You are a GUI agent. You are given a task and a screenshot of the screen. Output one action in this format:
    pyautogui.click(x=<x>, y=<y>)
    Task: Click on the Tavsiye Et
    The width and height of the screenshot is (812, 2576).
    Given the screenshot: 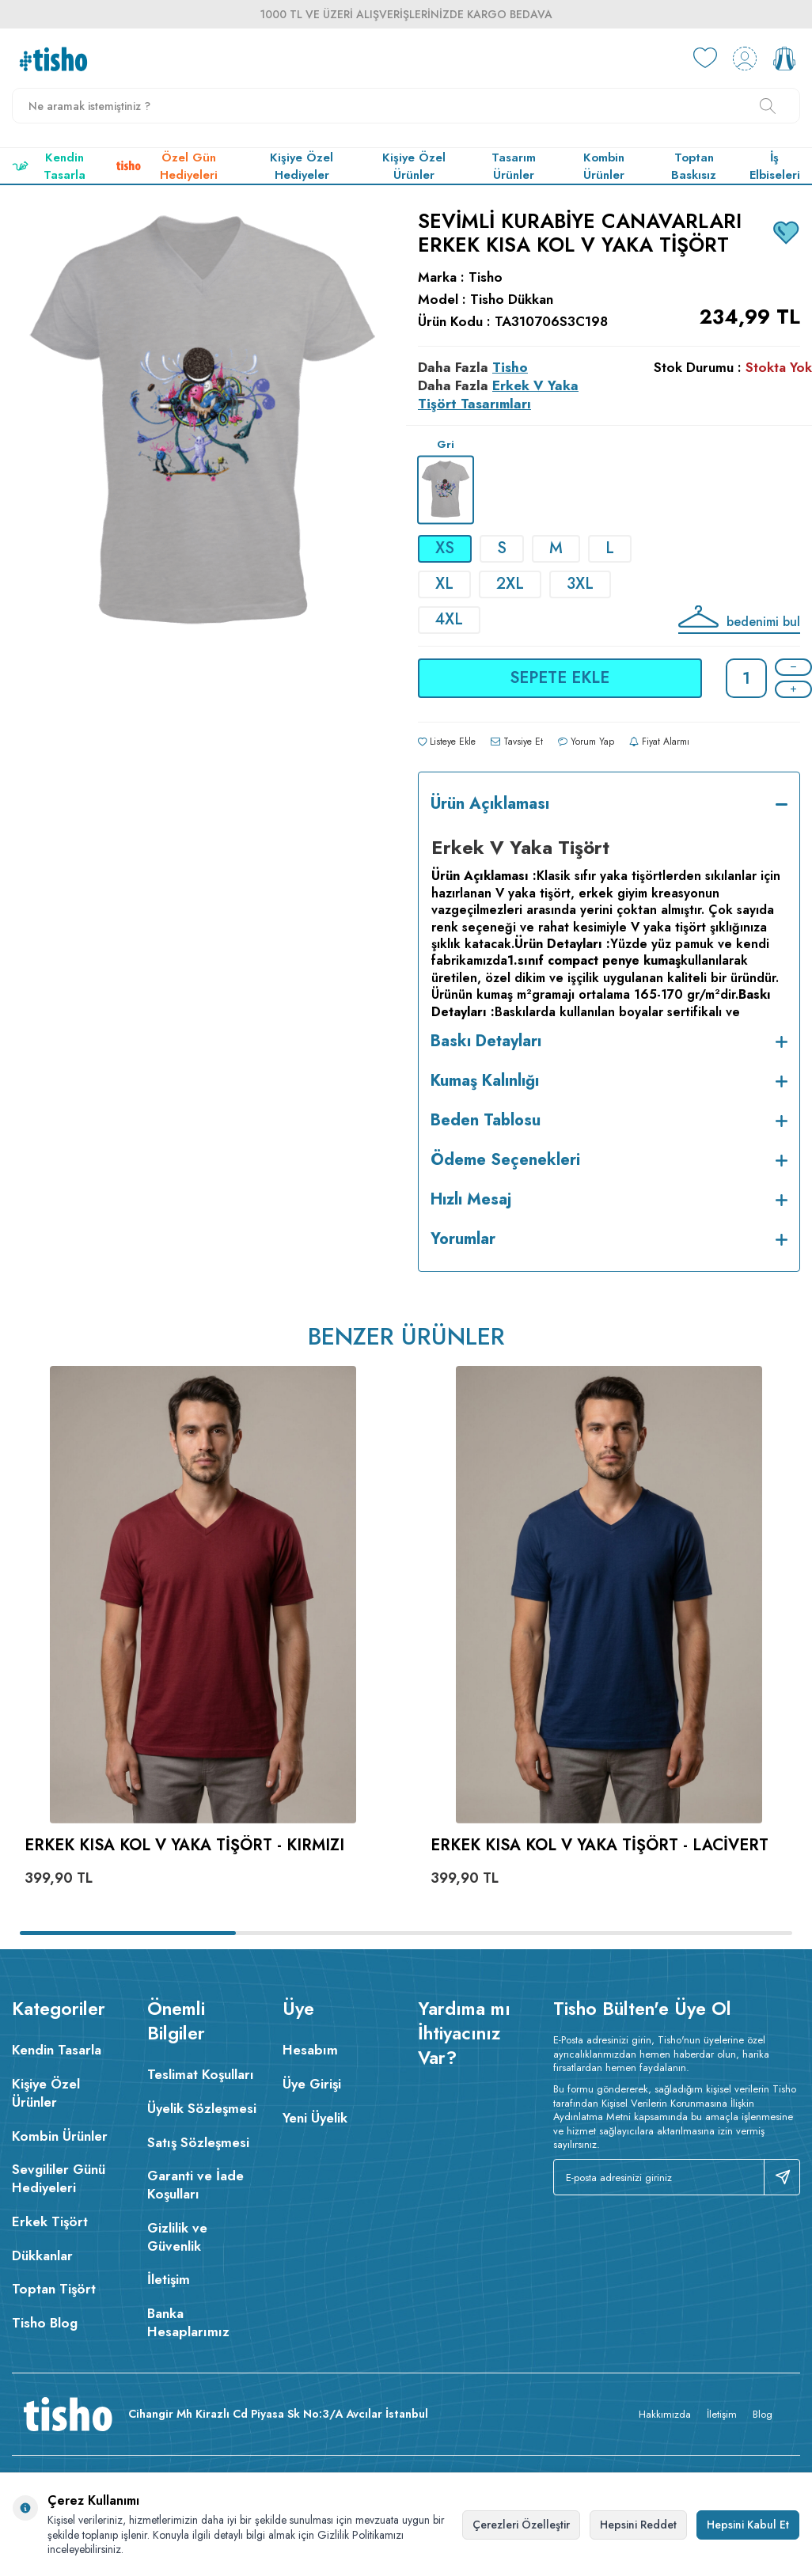 What is the action you would take?
    pyautogui.click(x=517, y=741)
    